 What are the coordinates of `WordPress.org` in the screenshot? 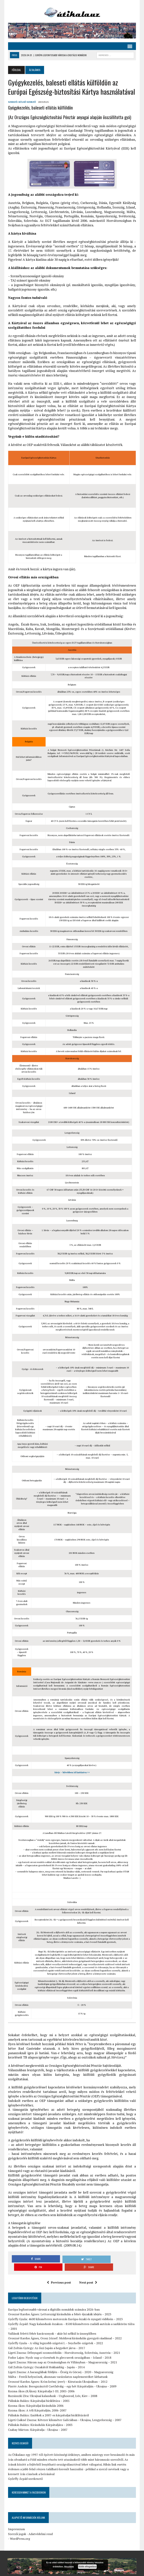 It's located at (19, 2522).